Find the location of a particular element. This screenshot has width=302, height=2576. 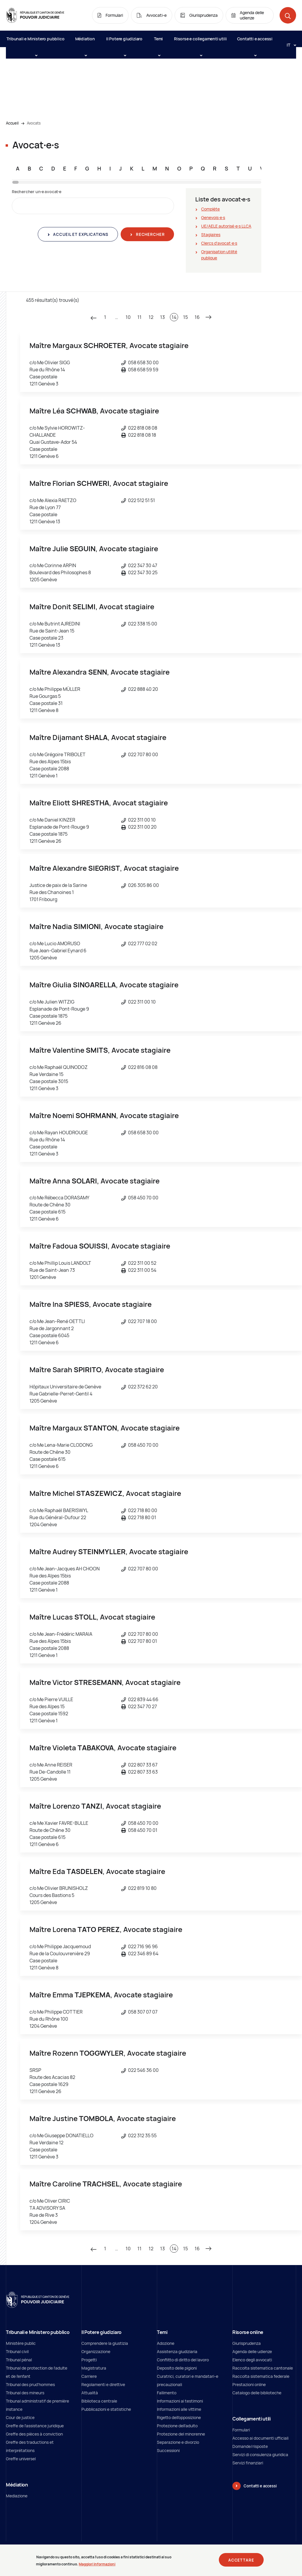

13 is located at coordinates (162, 317).